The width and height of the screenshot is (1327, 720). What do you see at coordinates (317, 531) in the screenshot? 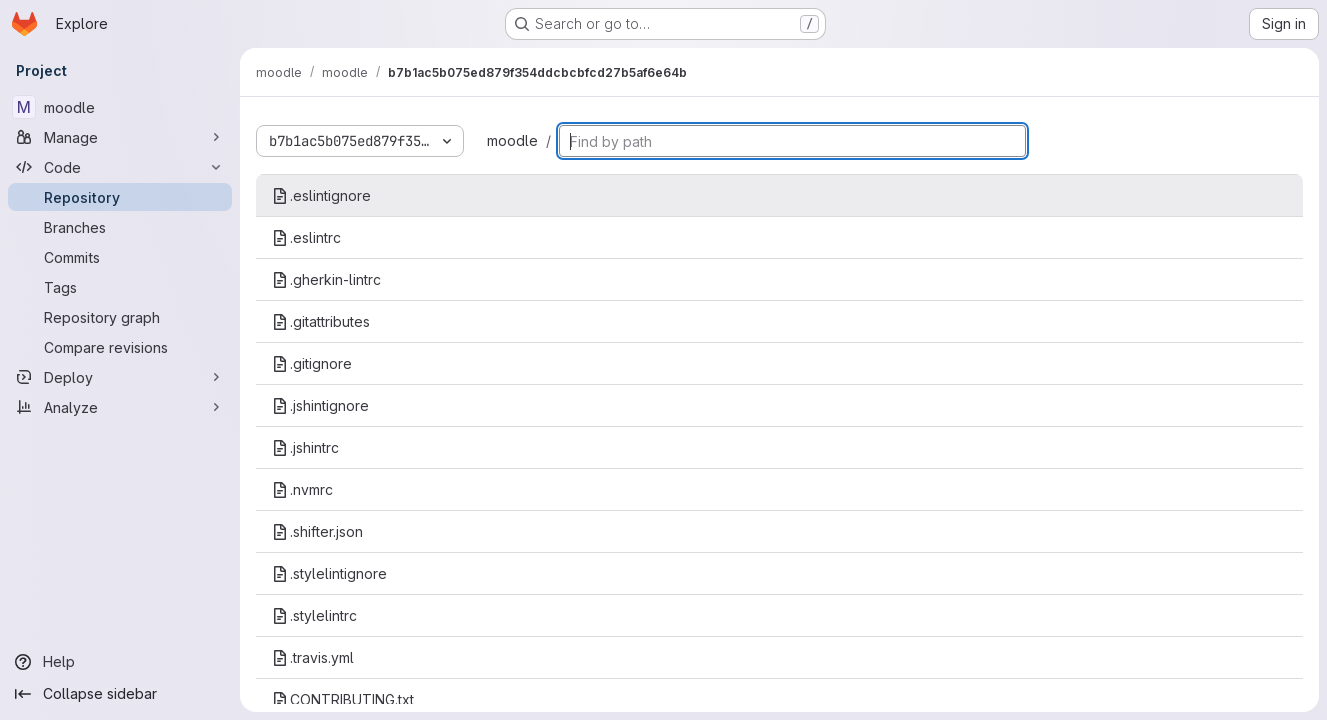
I see `.shifter.json` at bounding box center [317, 531].